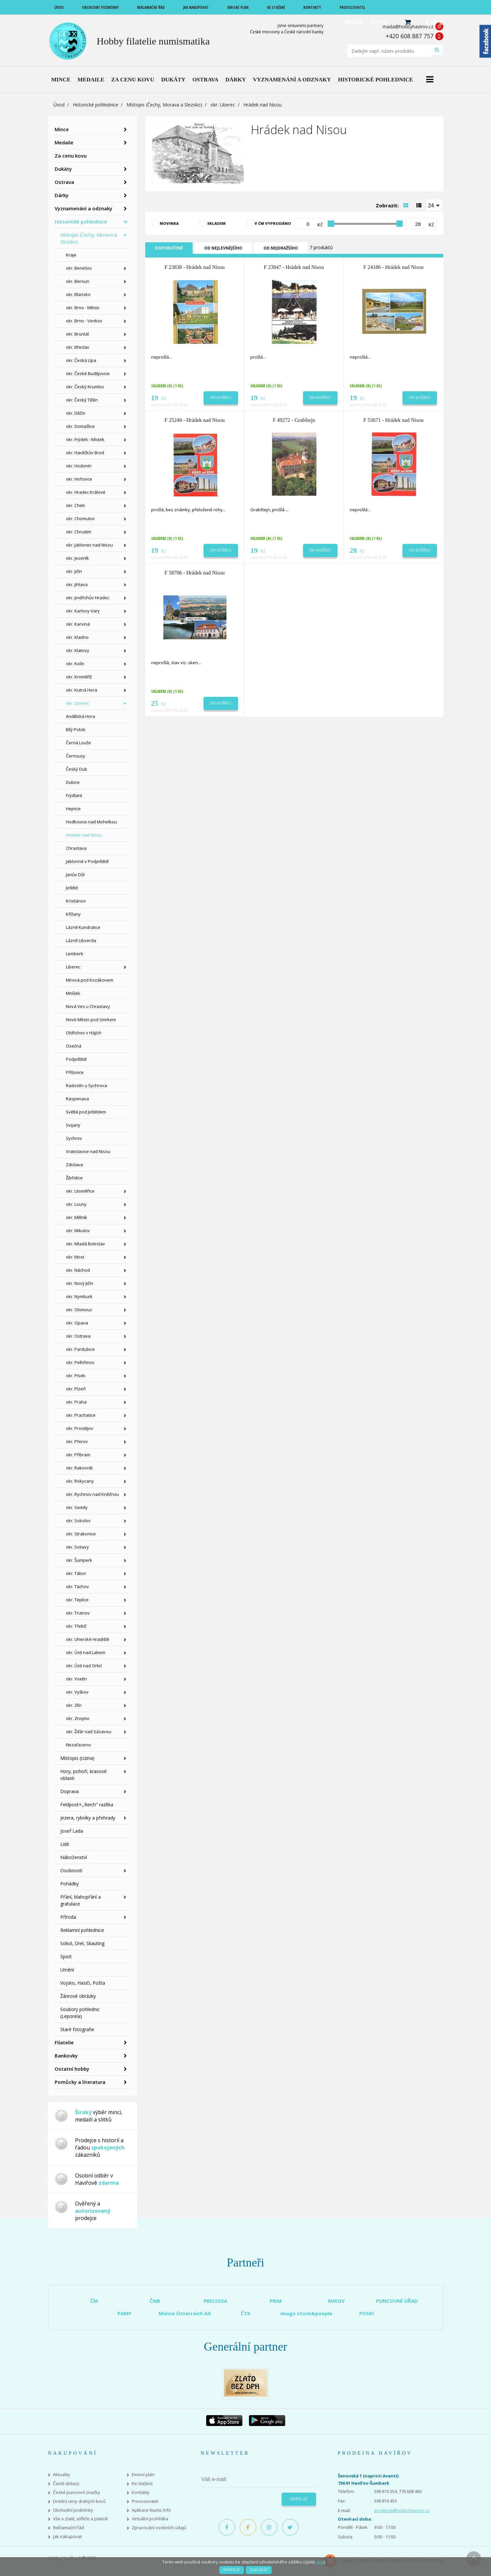  What do you see at coordinates (185, 2313) in the screenshot?
I see `Münze Österreich AG` at bounding box center [185, 2313].